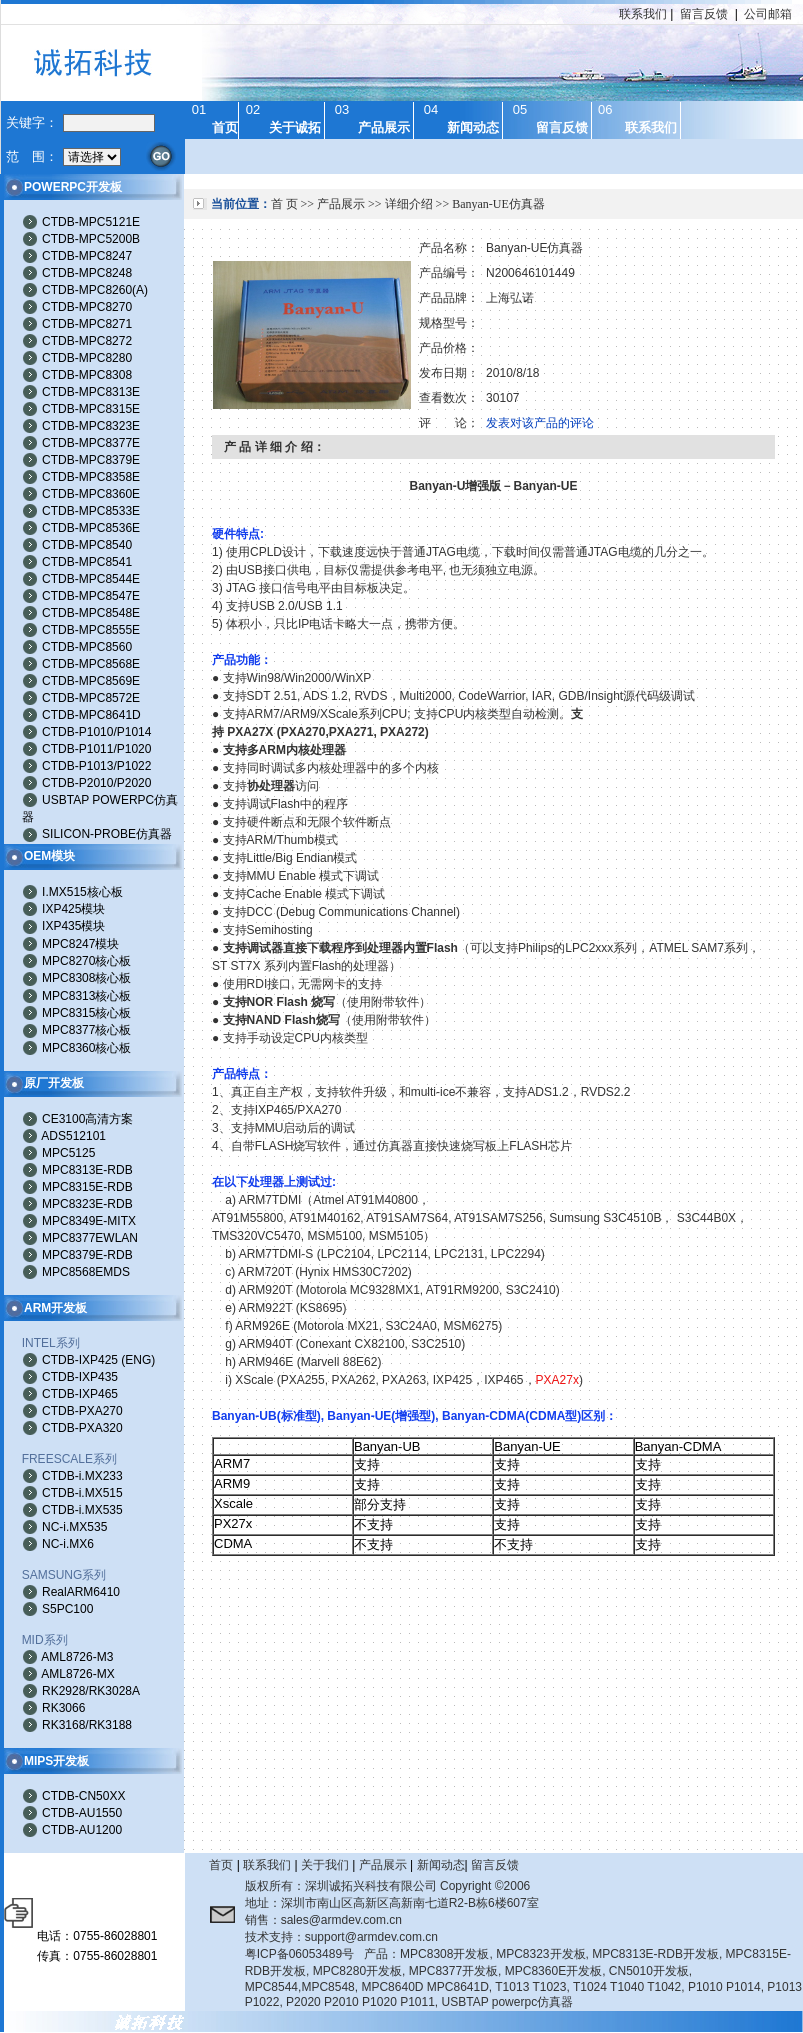 The image size is (803, 2033). I want to click on MPC8377开发板, so click(453, 1971).